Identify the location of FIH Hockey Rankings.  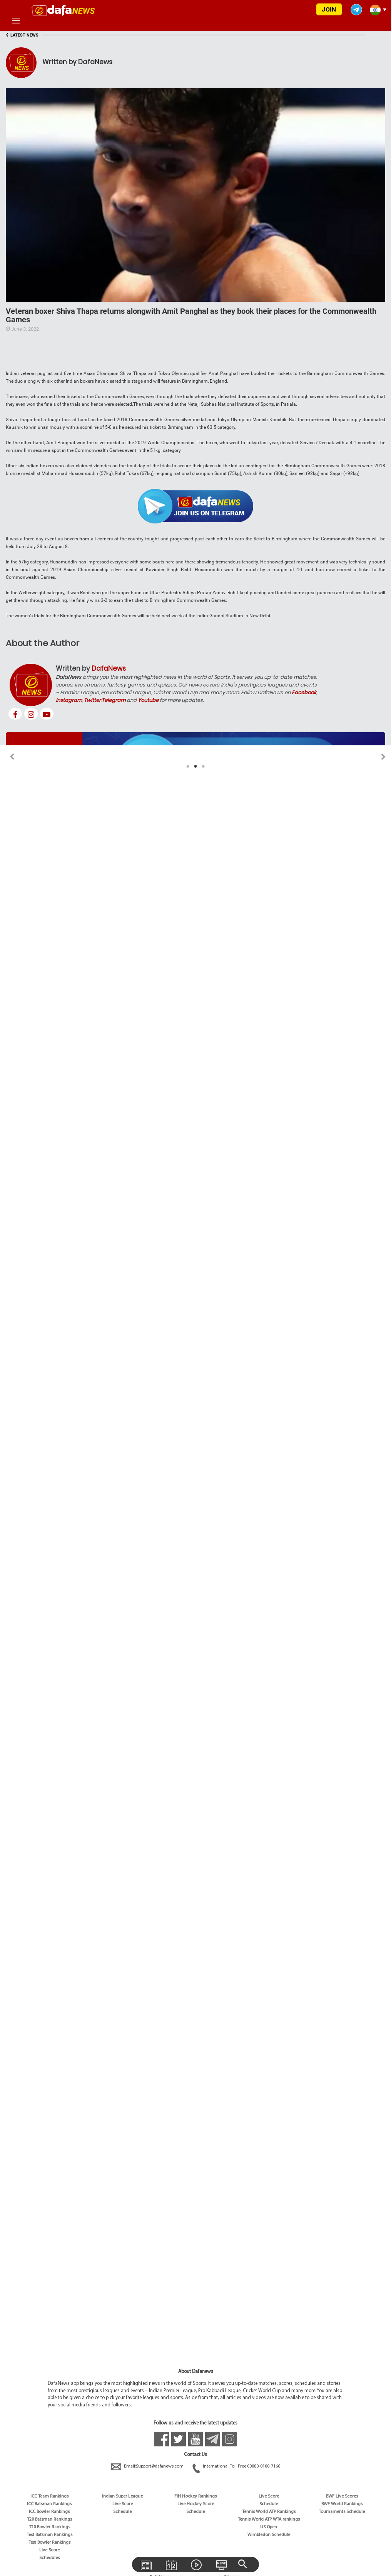
(195, 2496).